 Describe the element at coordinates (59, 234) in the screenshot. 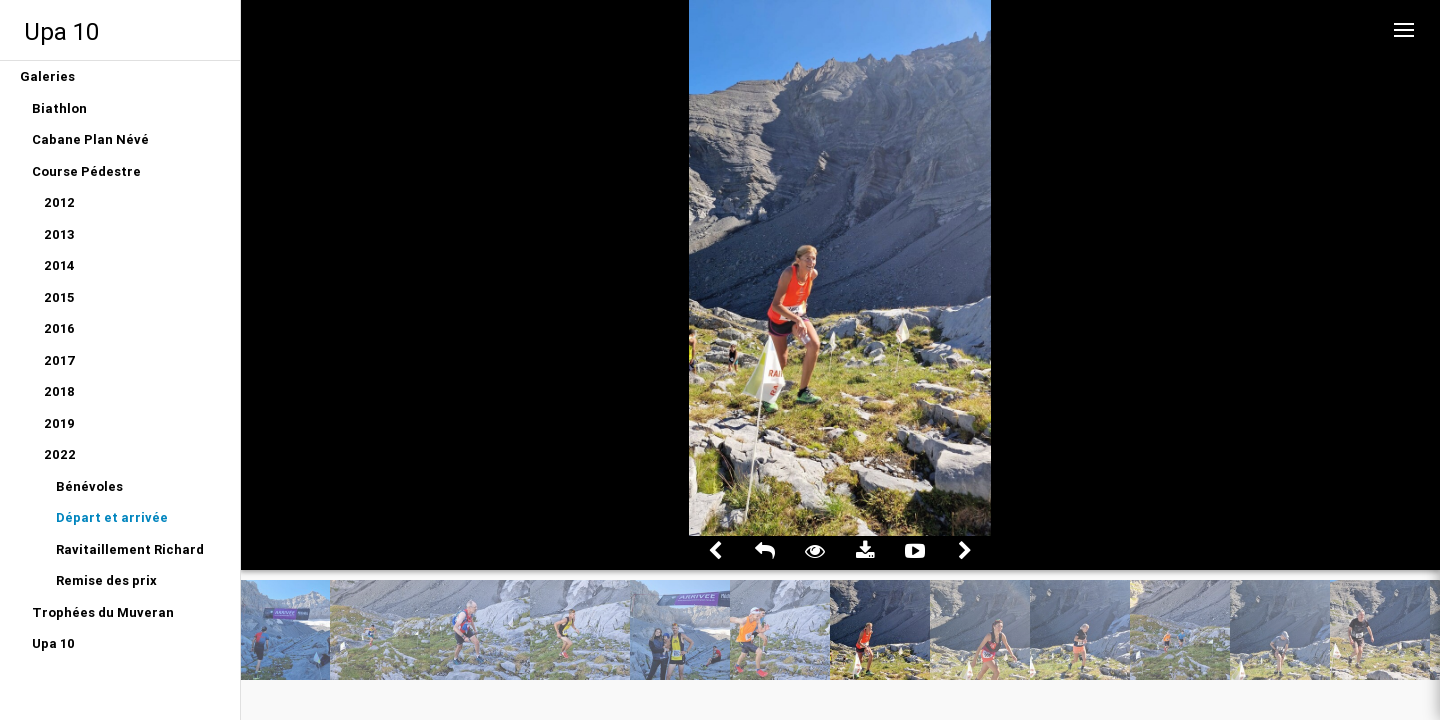

I see `2013` at that location.